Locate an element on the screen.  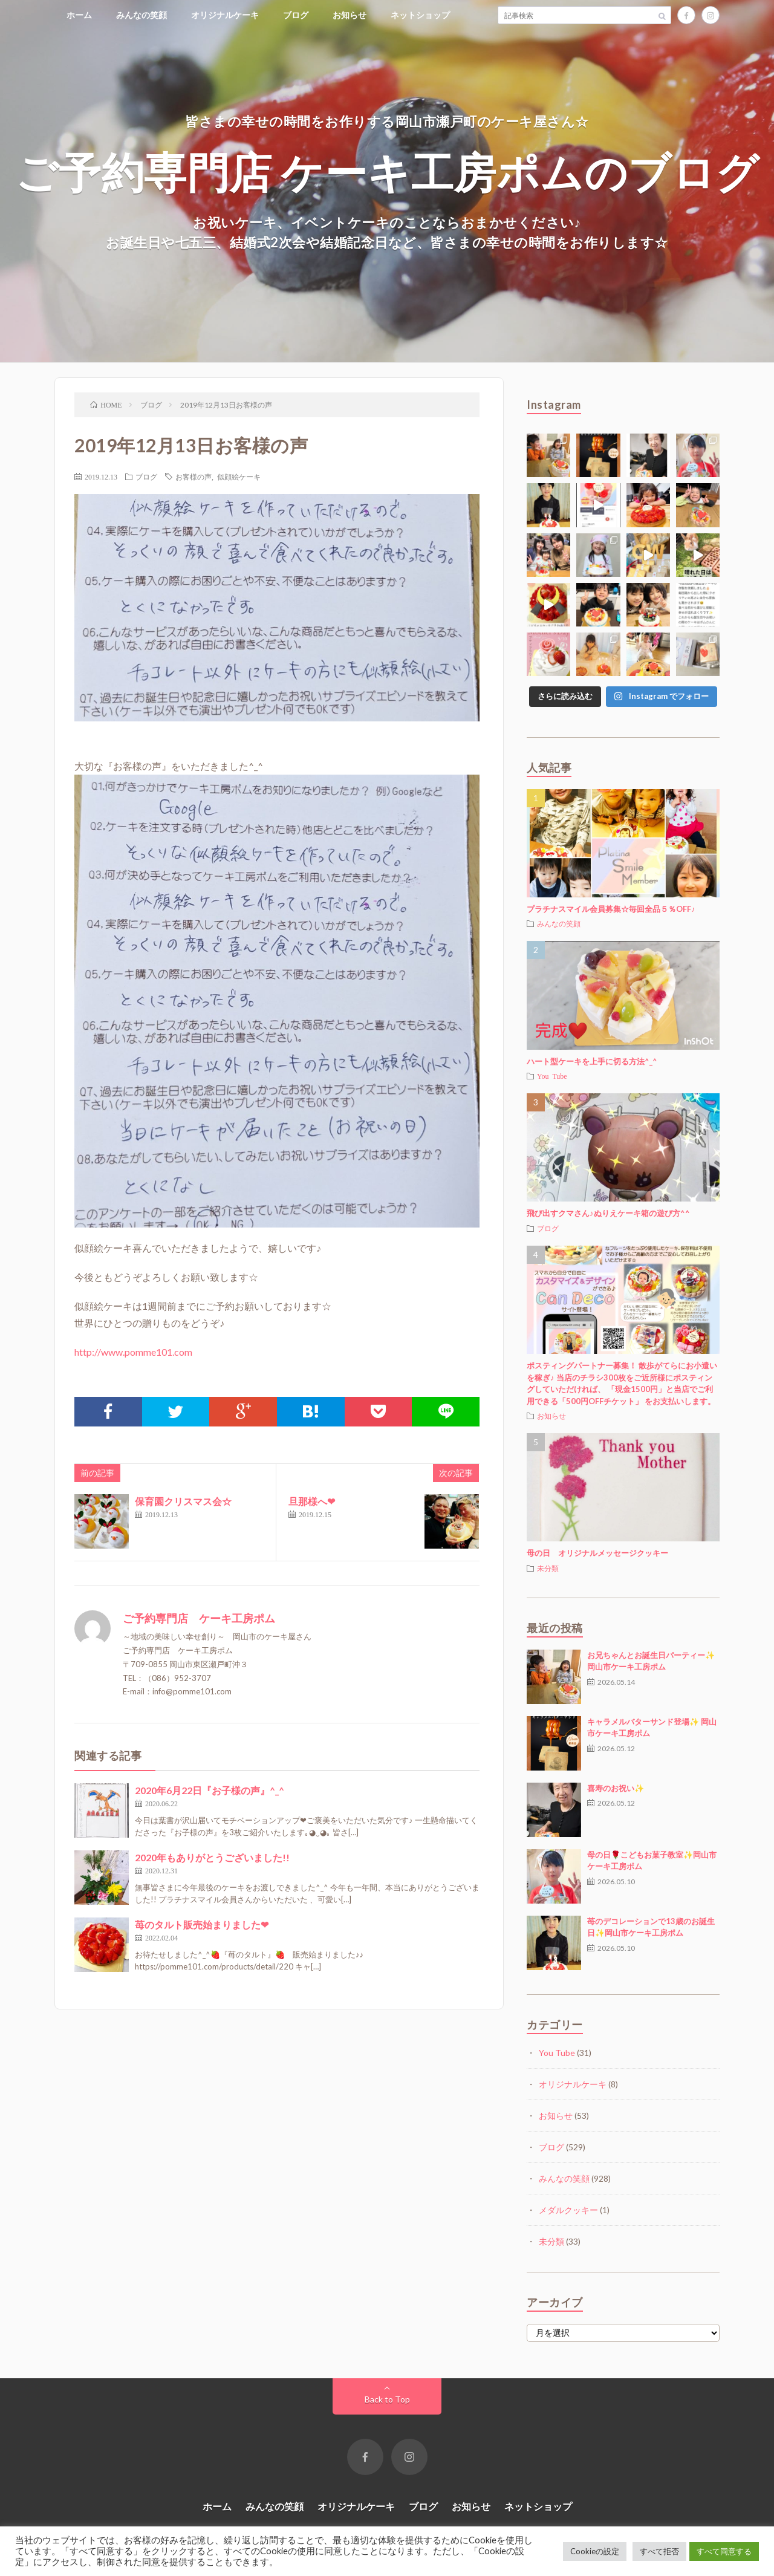
メダルクッキー is located at coordinates (568, 2210).